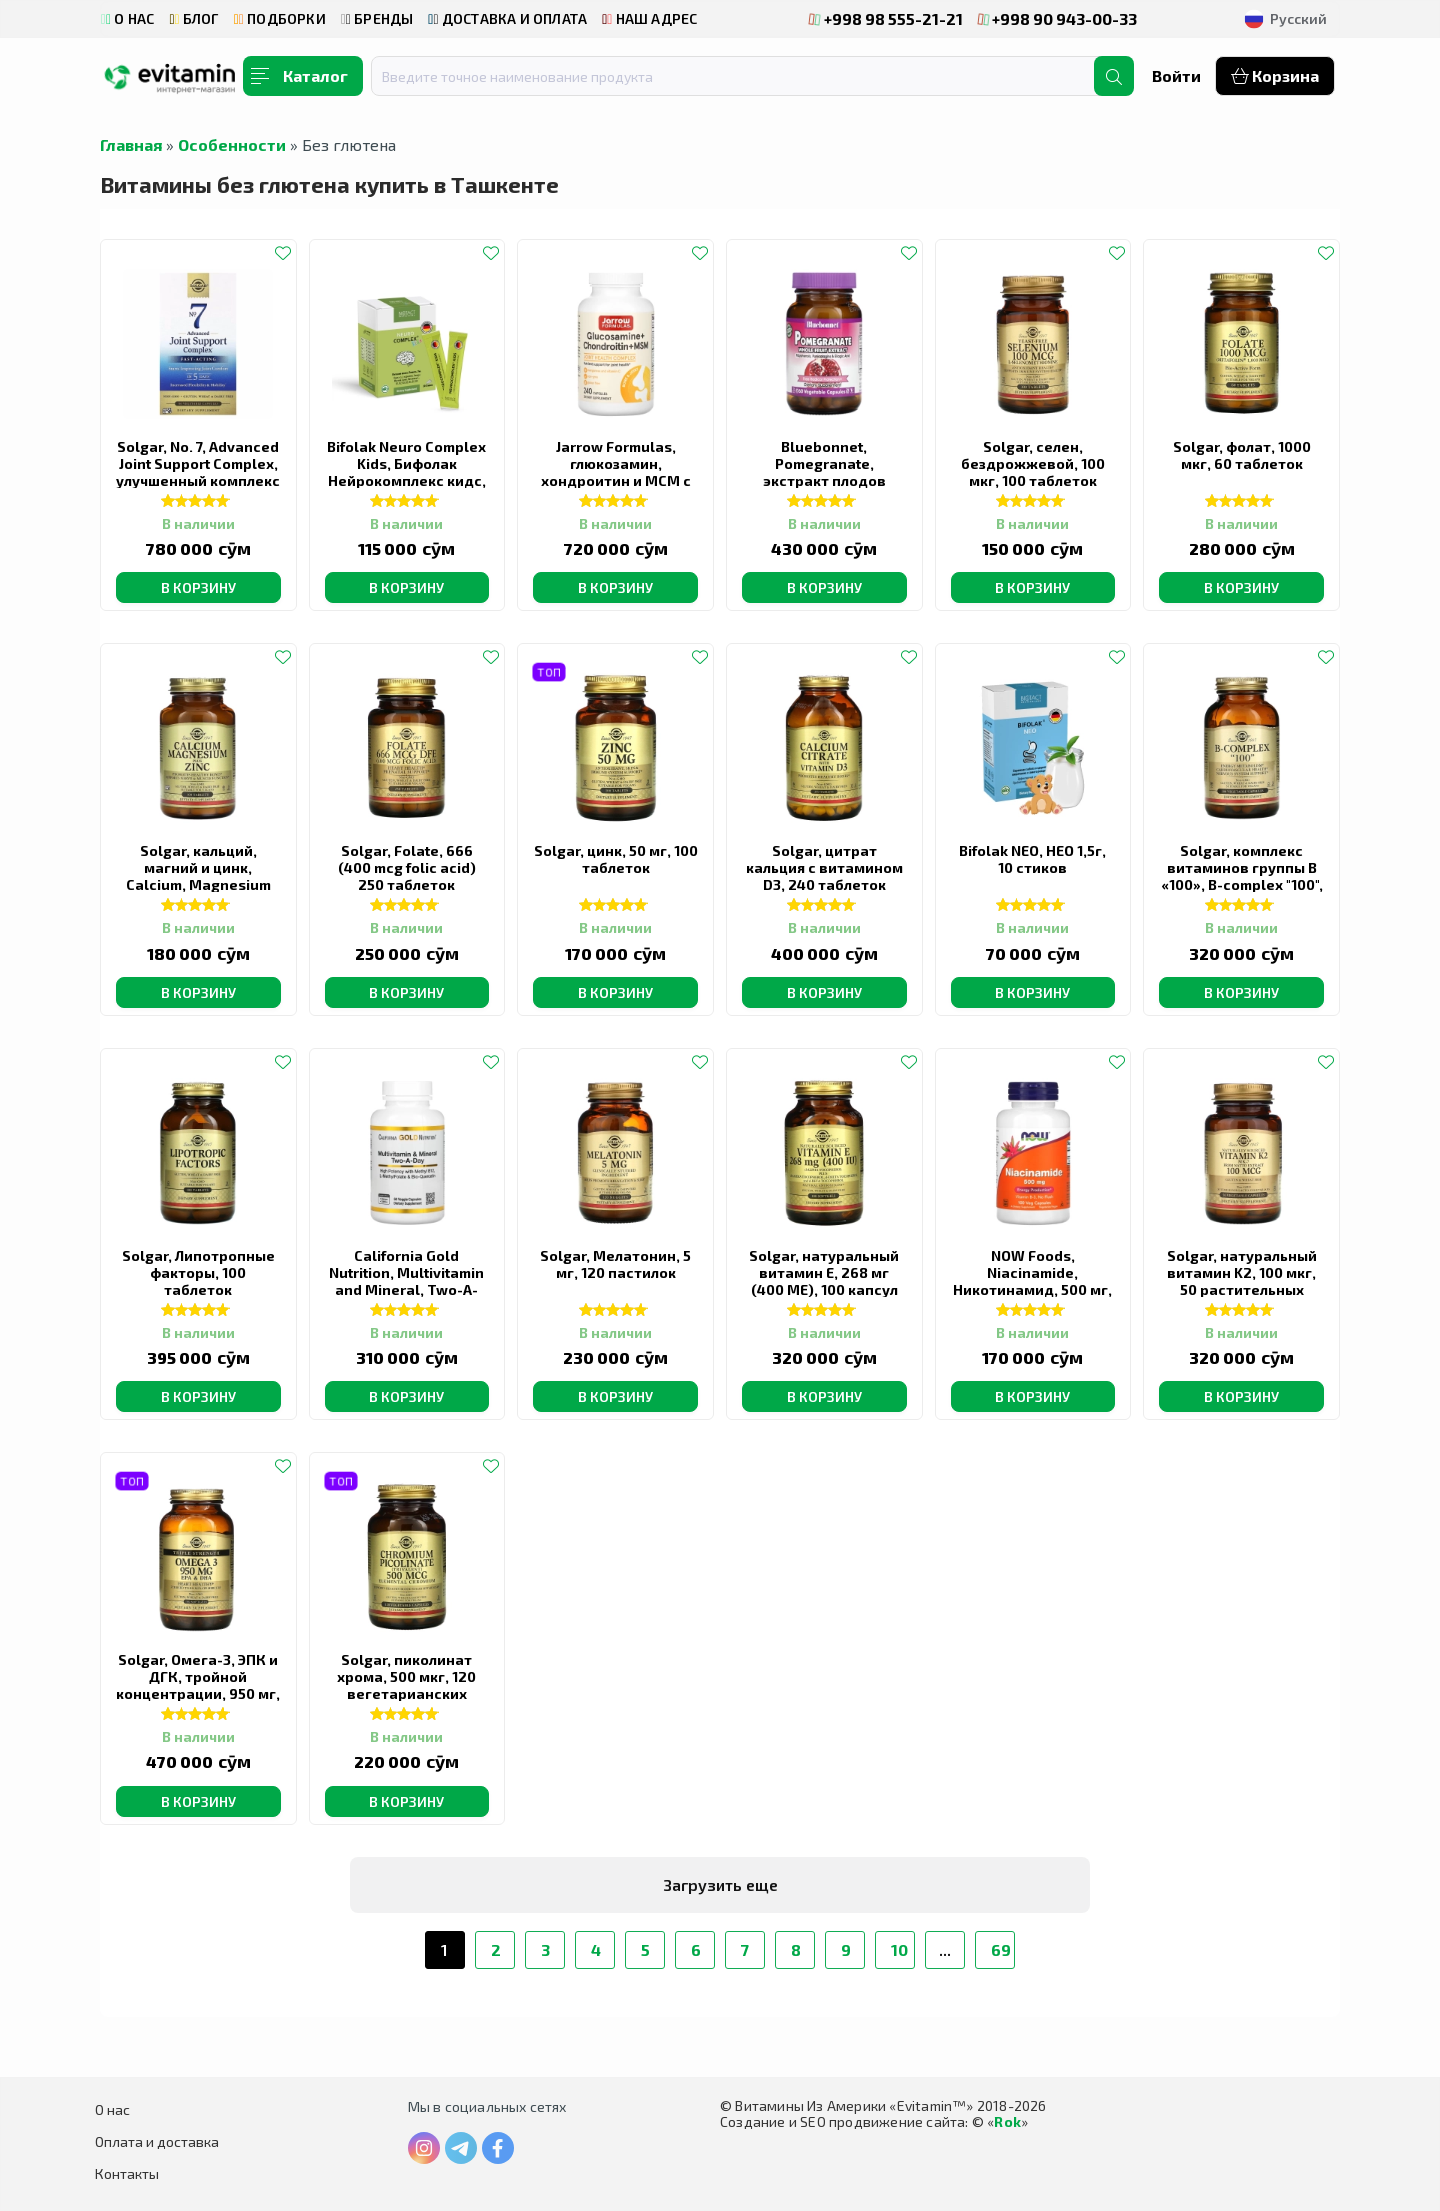 The height and width of the screenshot is (2211, 1440). Describe the element at coordinates (1242, 455) in the screenshot. I see `Solgar, фолат, 1000 мкг, 60 таблеток` at that location.